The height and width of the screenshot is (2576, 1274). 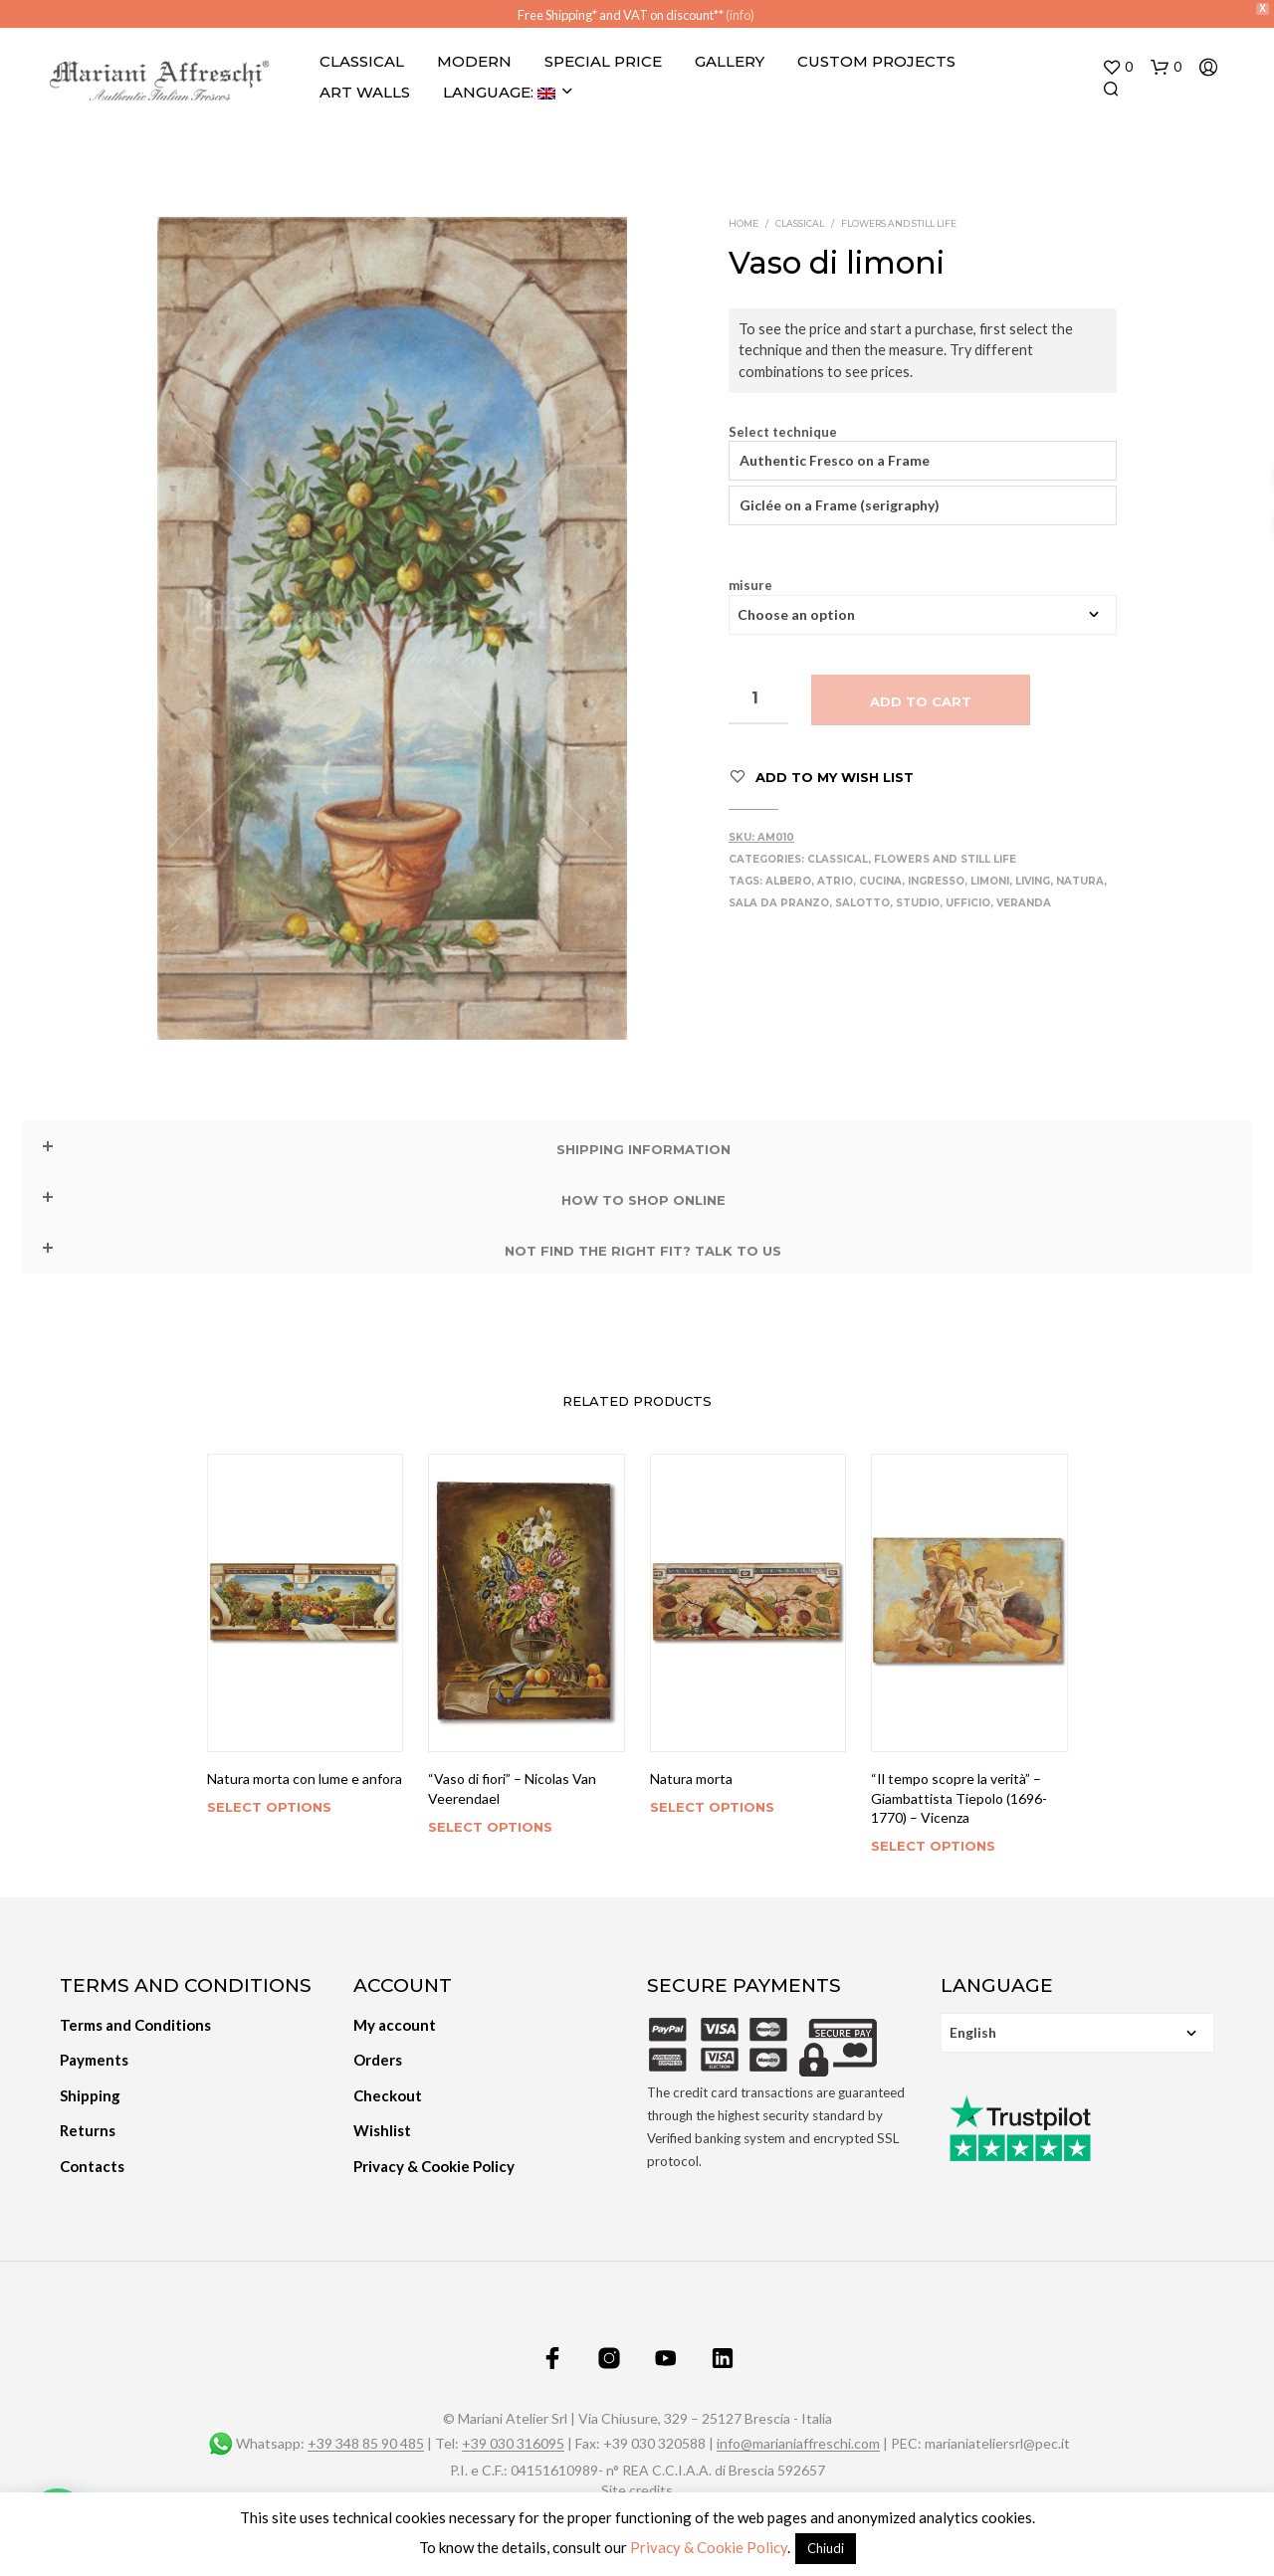 I want to click on Ufficio, so click(x=968, y=902).